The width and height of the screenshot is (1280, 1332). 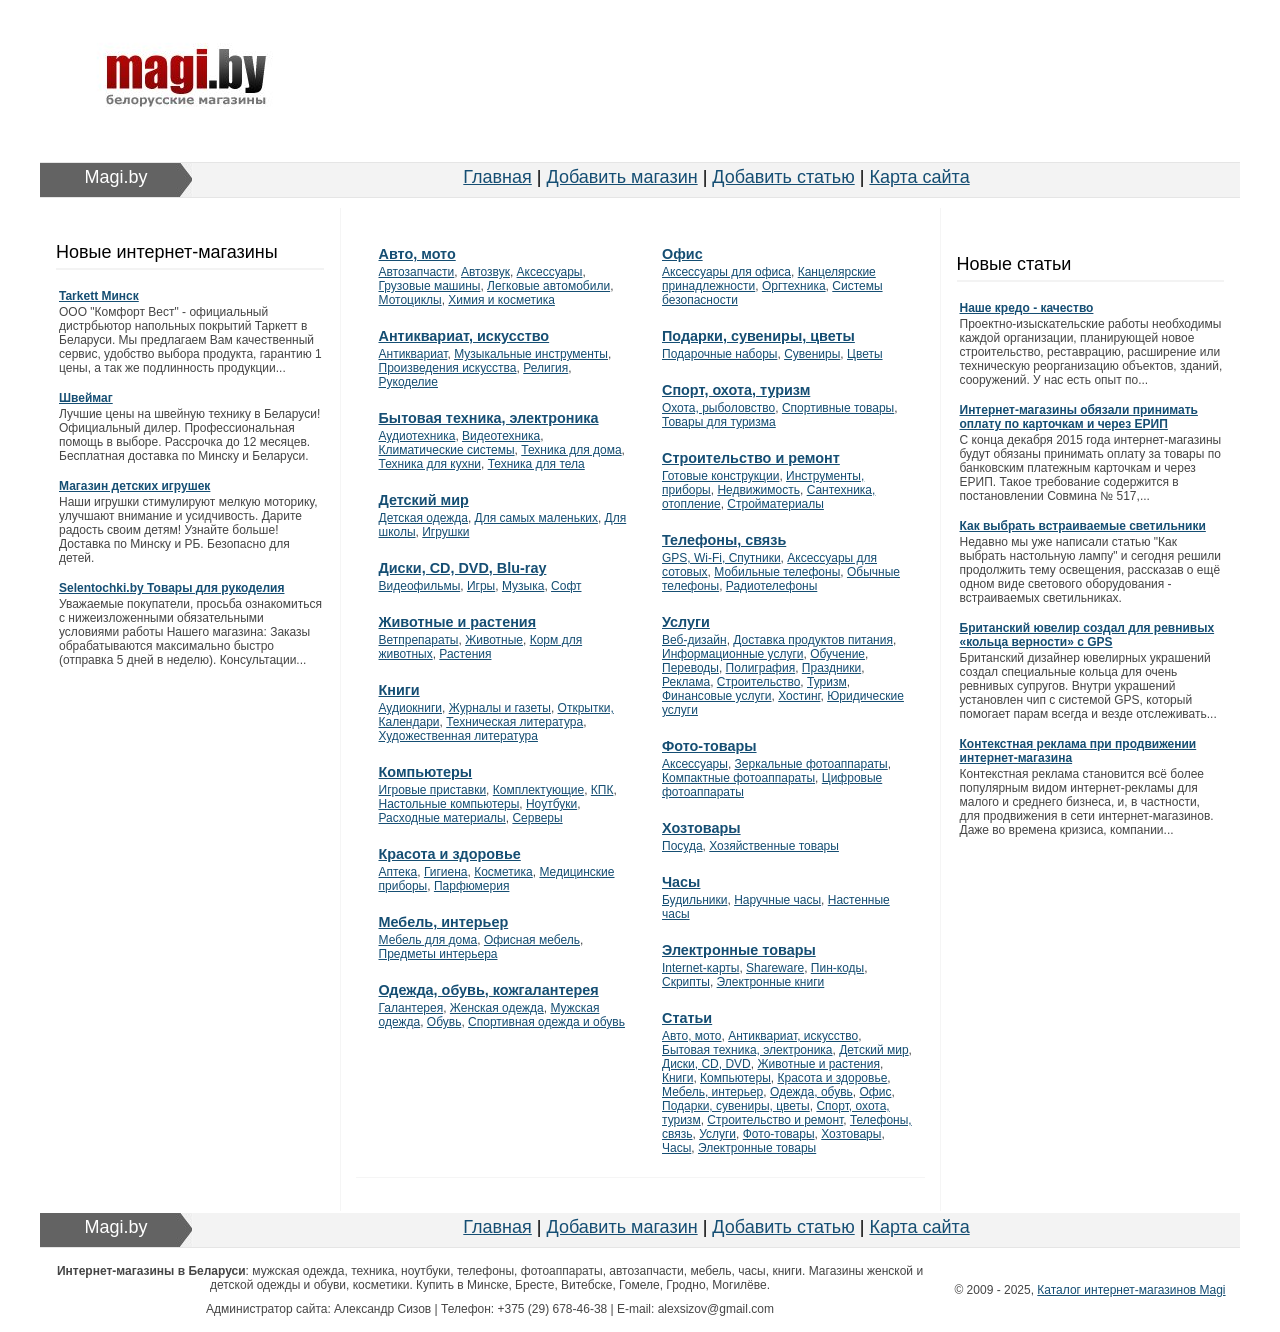 I want to click on Легковые автомобили, so click(x=548, y=286).